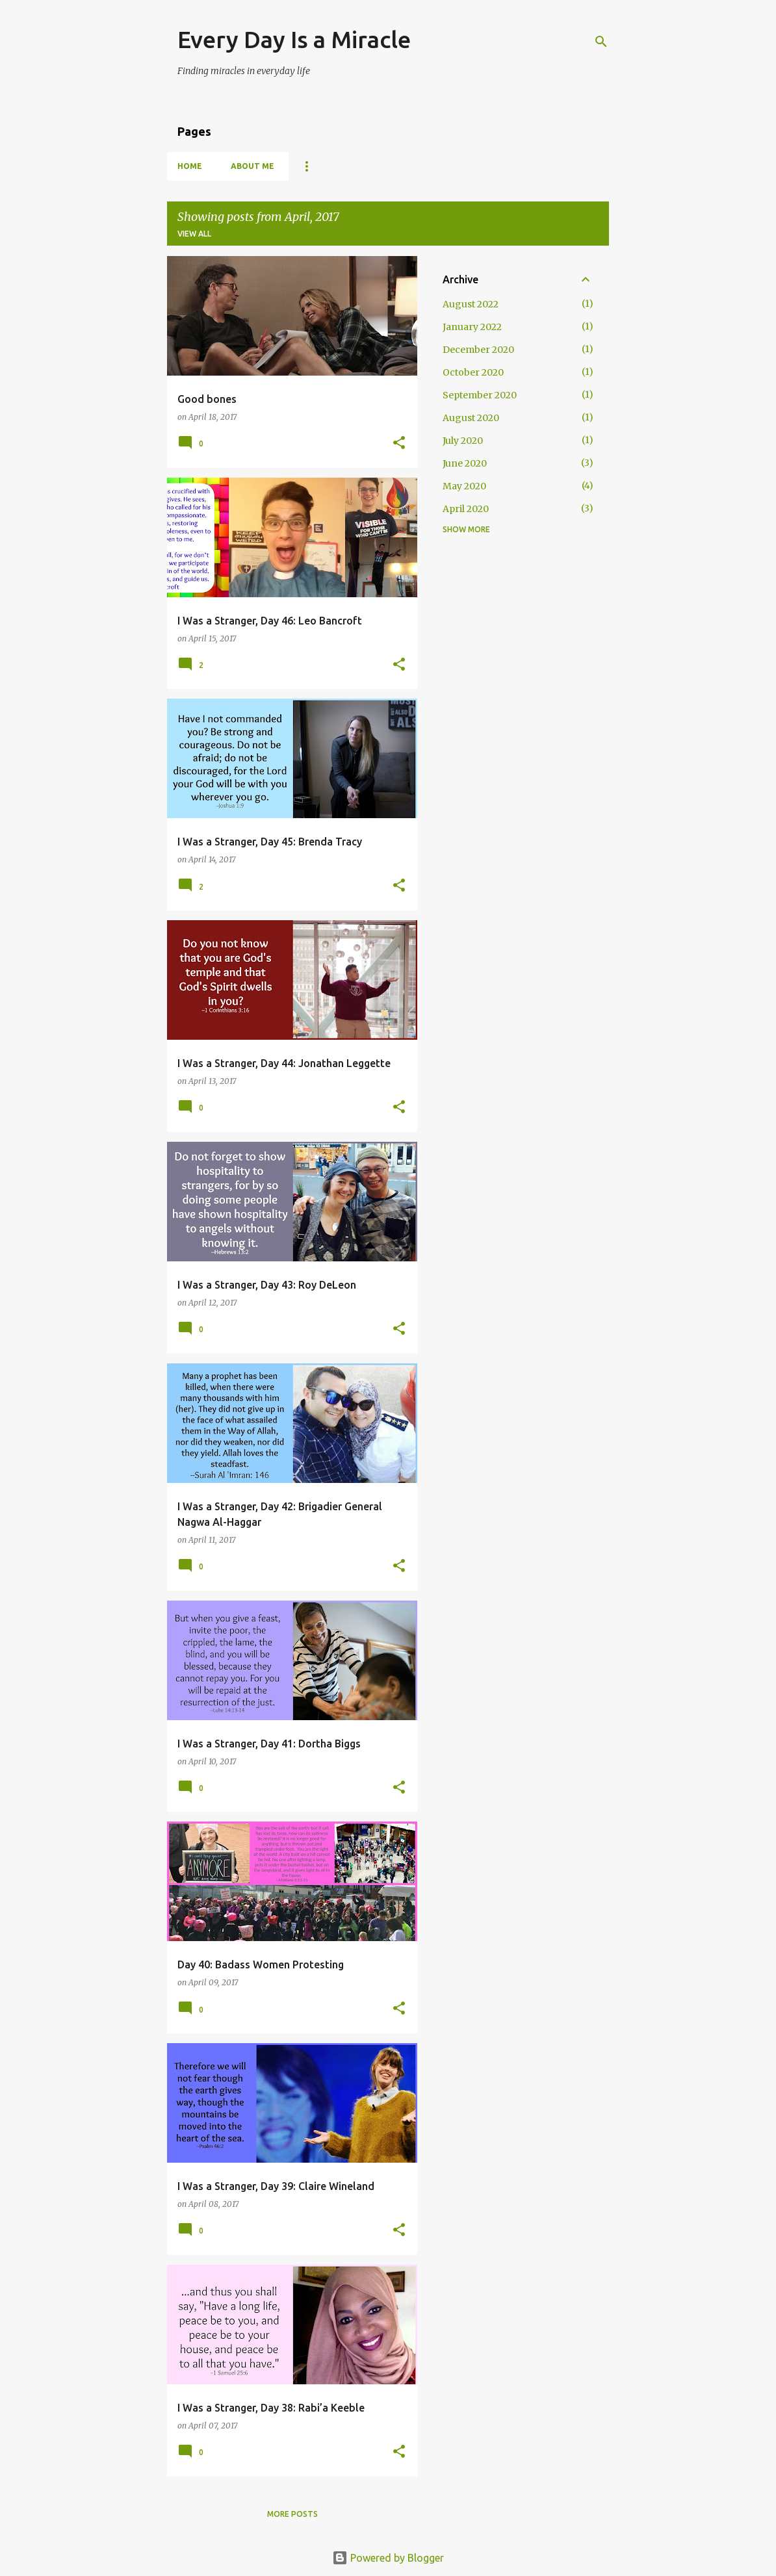 This screenshot has height=2576, width=776. I want to click on Home, so click(189, 166).